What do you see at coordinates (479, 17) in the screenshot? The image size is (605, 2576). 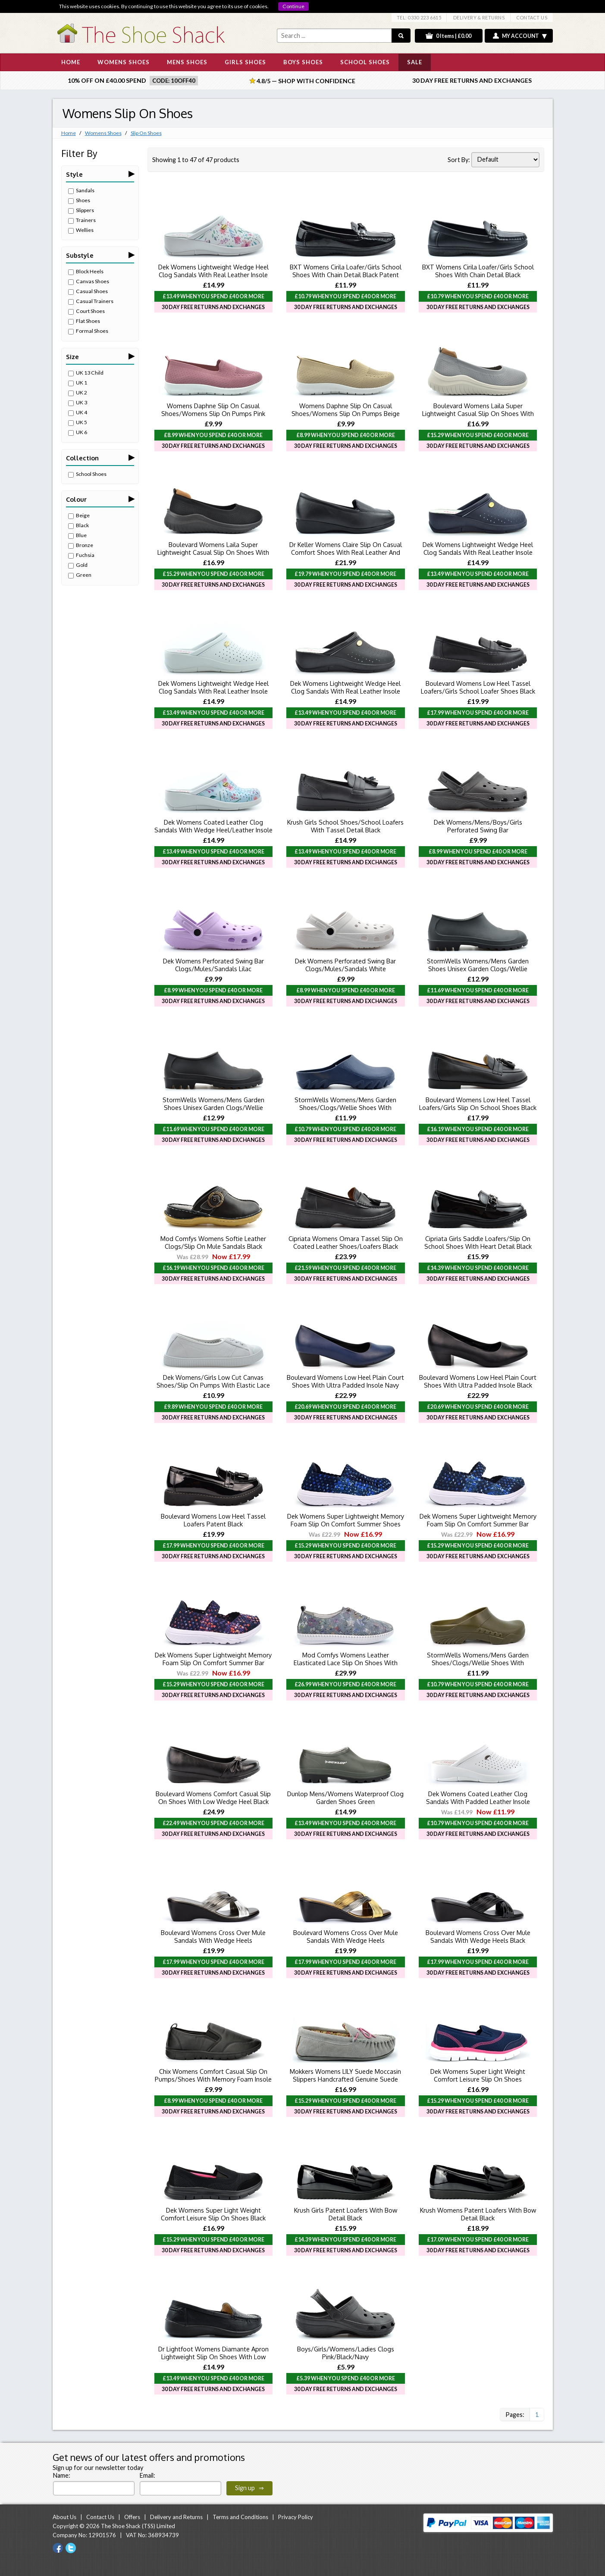 I see `DELIVERY & RETURNS` at bounding box center [479, 17].